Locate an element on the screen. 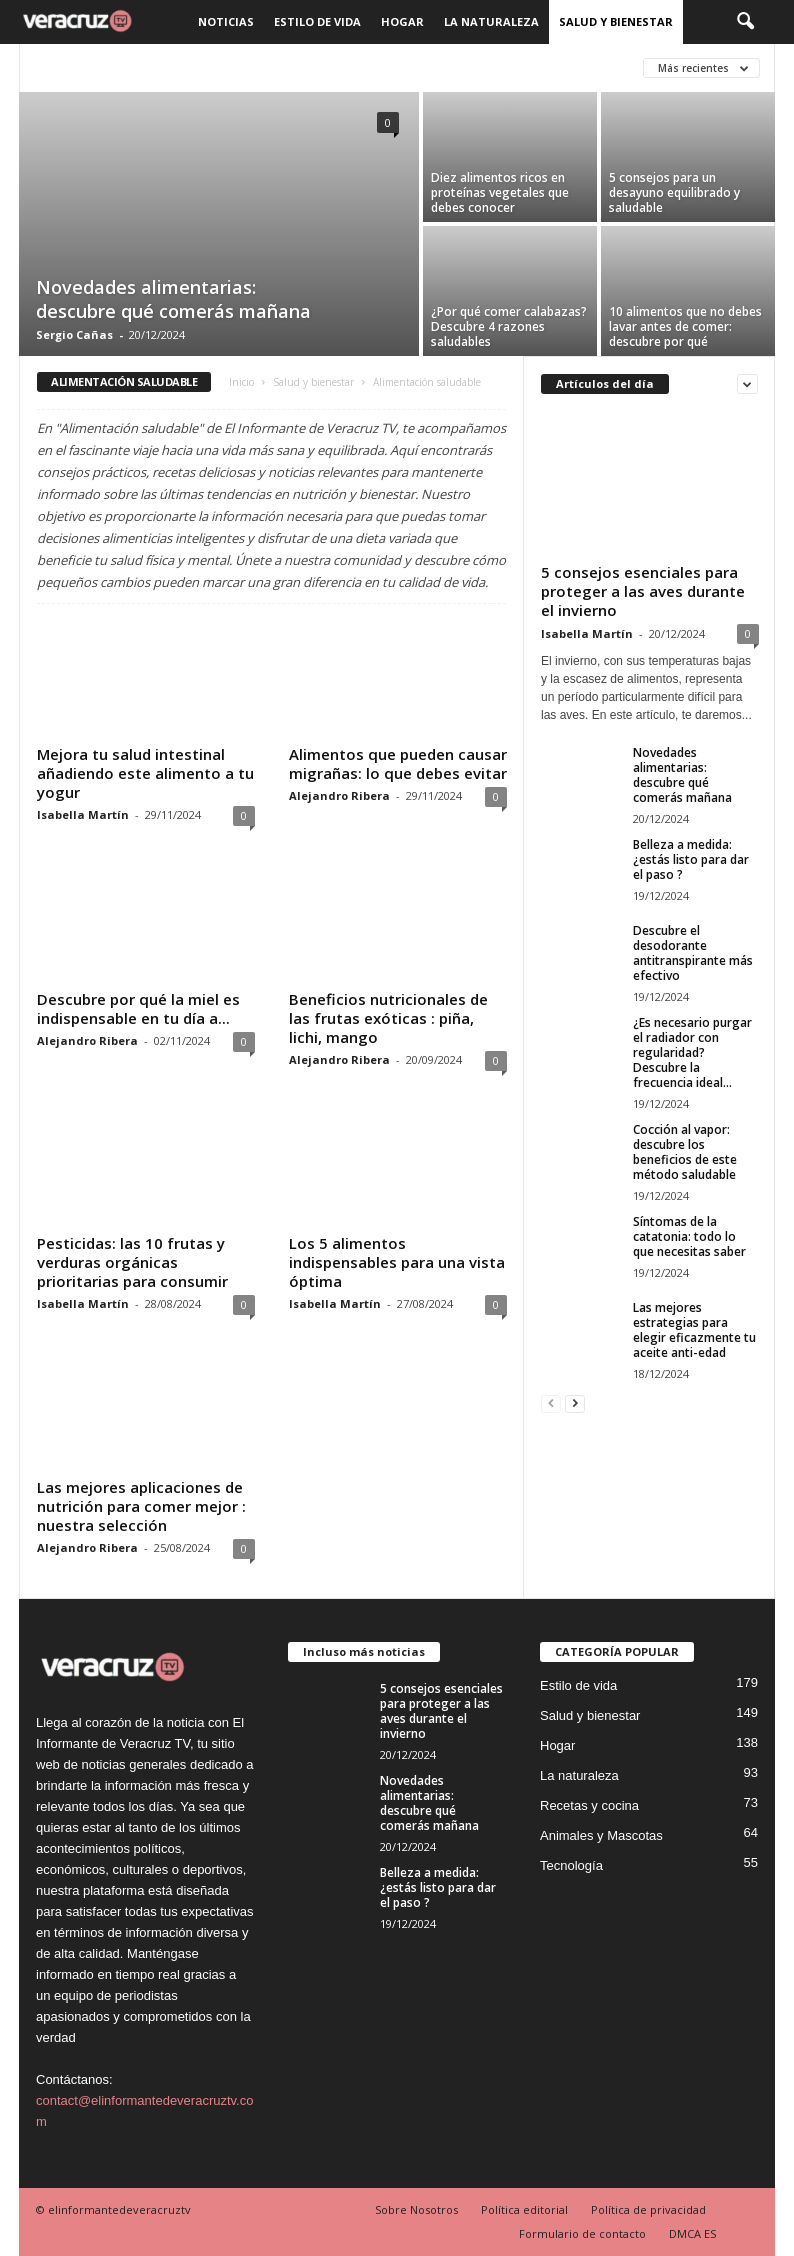  5 consejos para un desayuno equilibrado y saludable is located at coordinates (674, 192).